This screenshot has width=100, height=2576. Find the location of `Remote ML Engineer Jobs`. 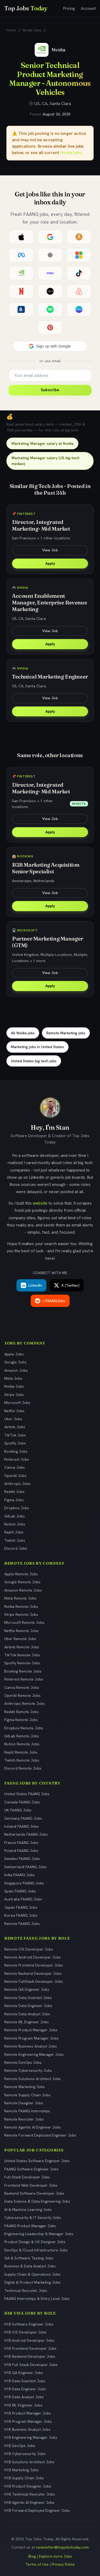

Remote ML Engineer Jobs is located at coordinates (26, 2022).